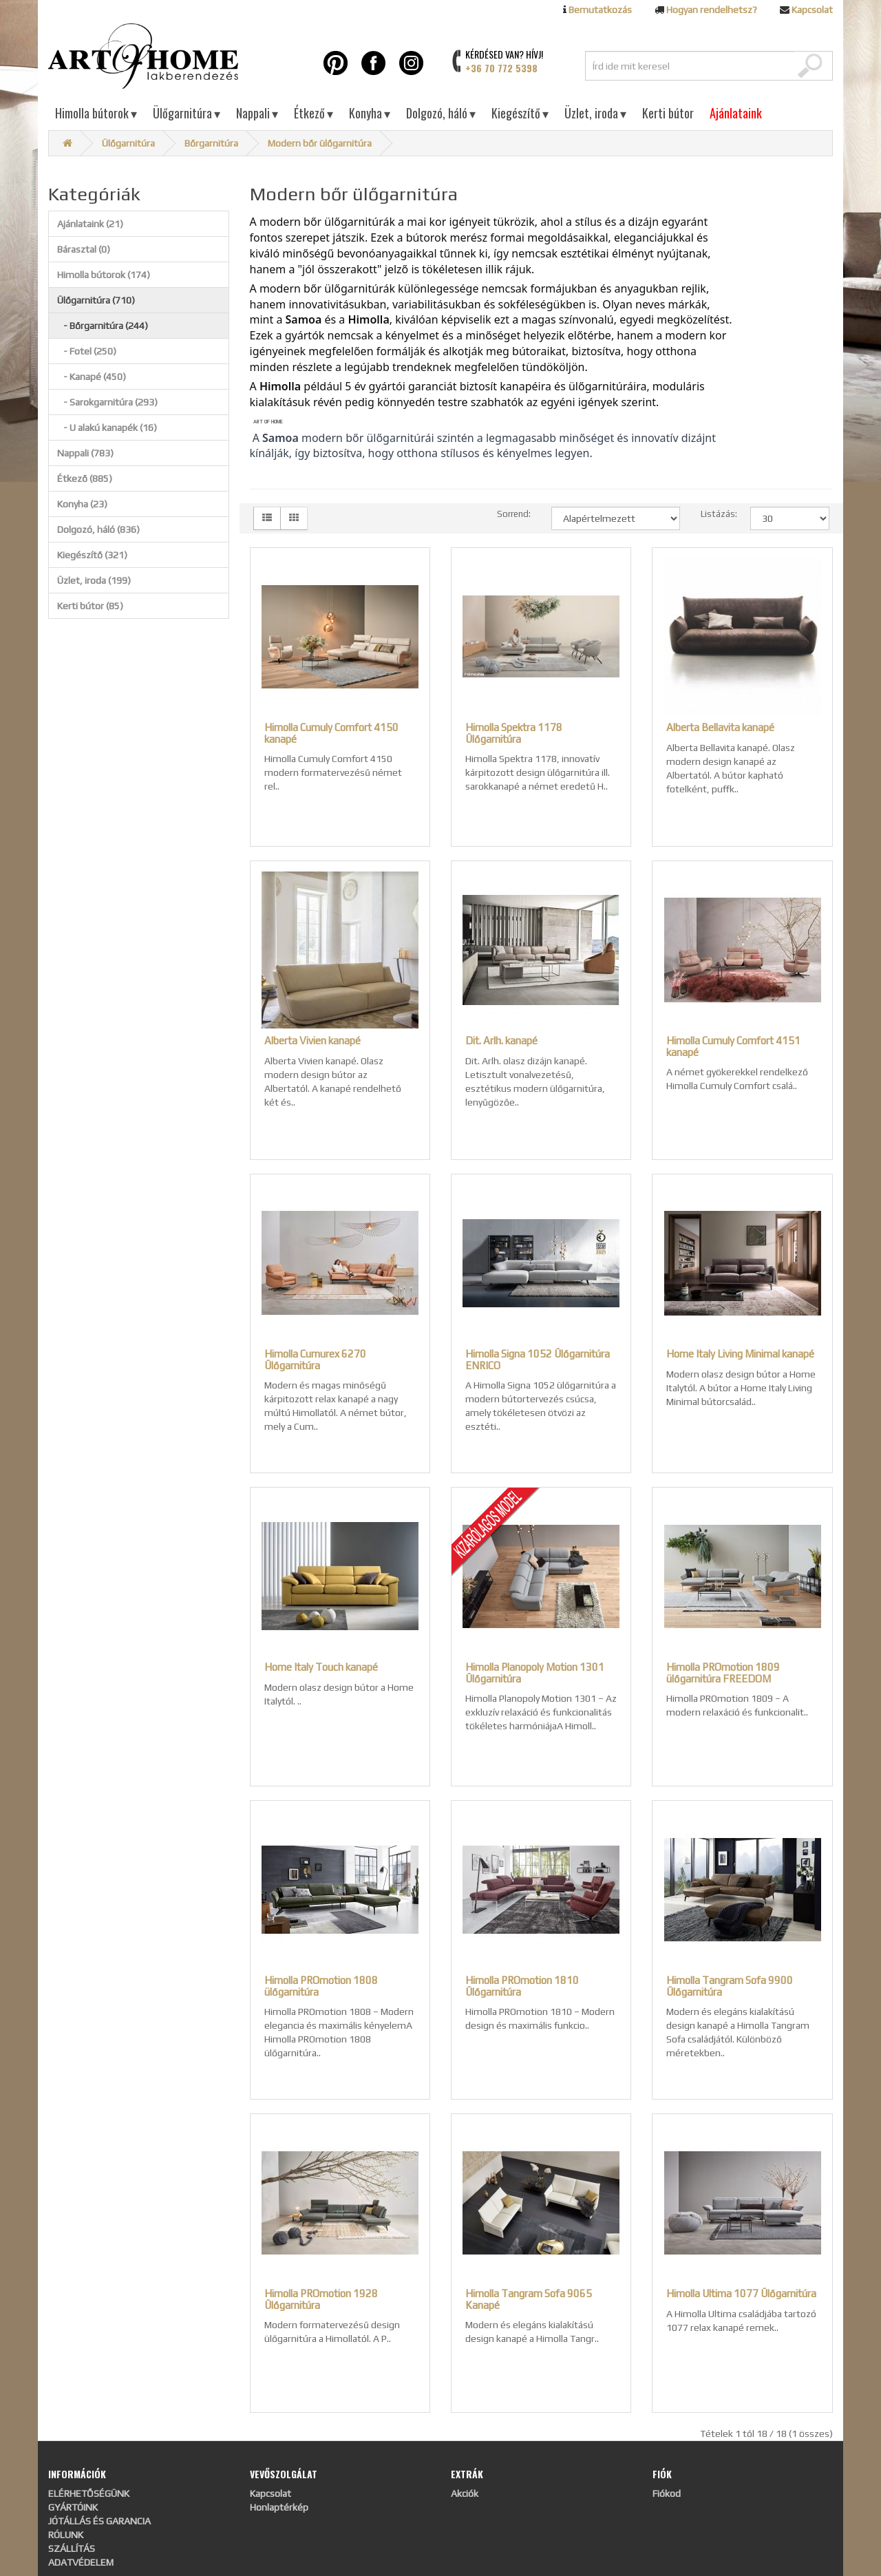  Describe the element at coordinates (96, 300) in the screenshot. I see `Ülőgarnitúra (710)` at that location.